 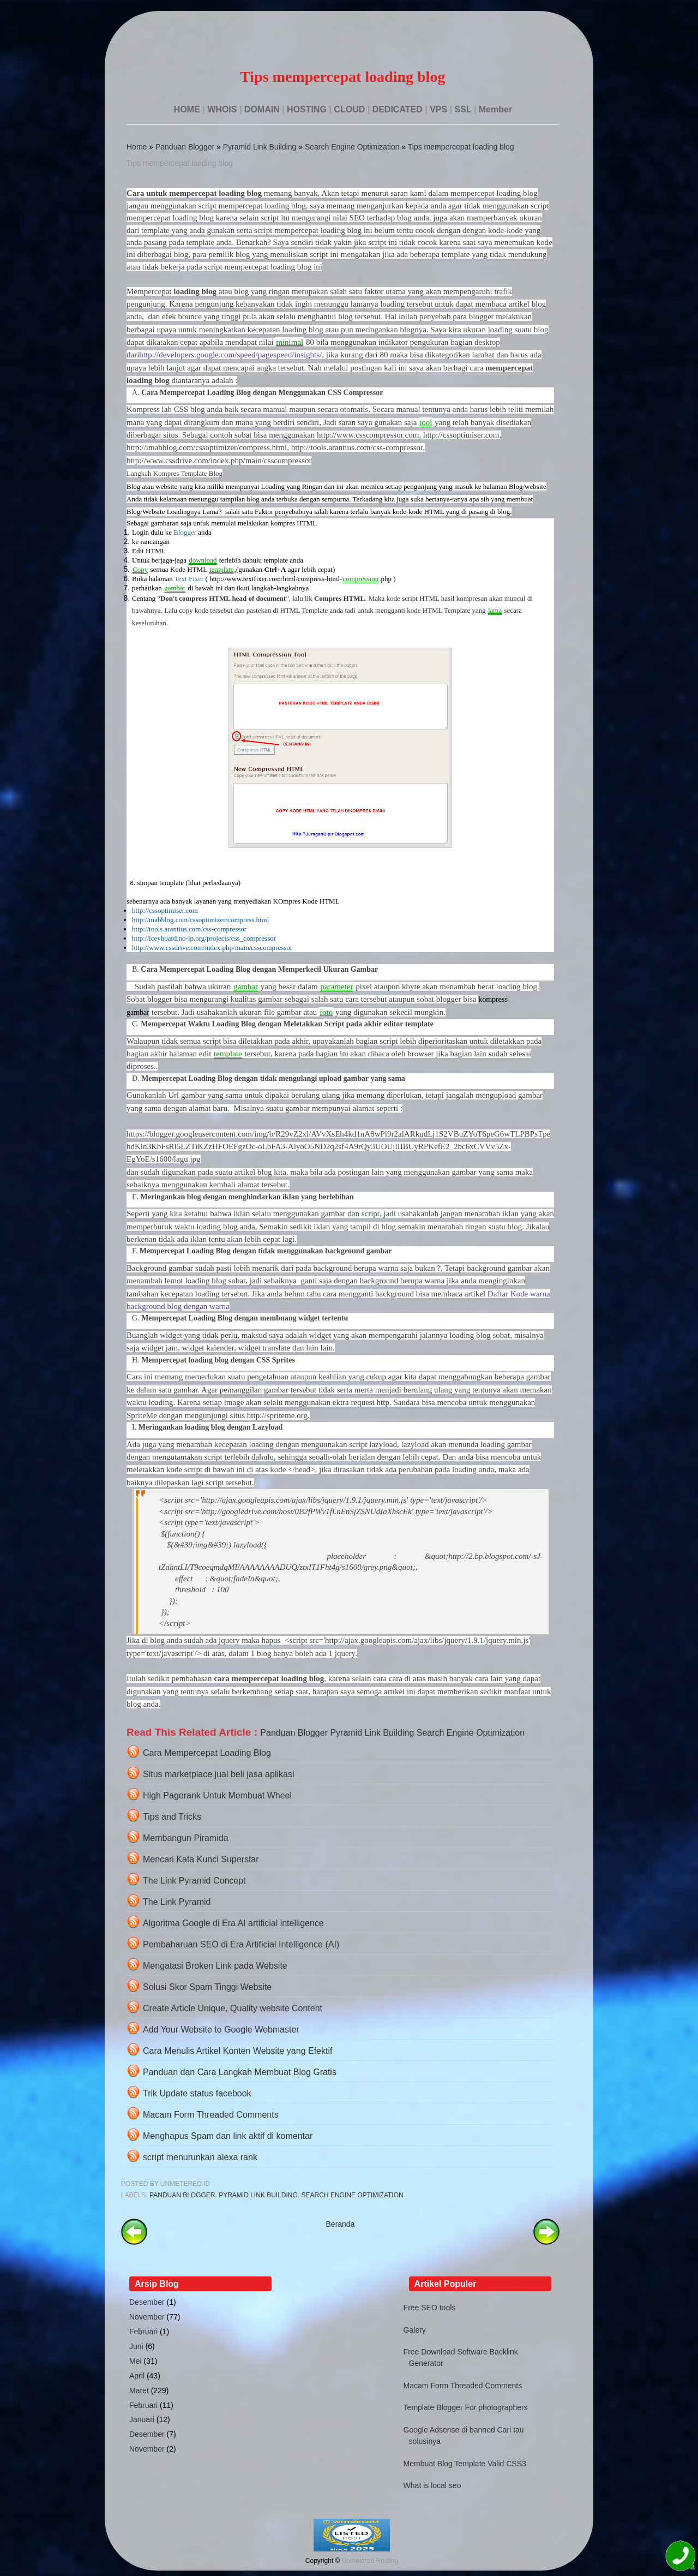 I want to click on Membuat Blog Template Valid CSS3, so click(x=465, y=2463).